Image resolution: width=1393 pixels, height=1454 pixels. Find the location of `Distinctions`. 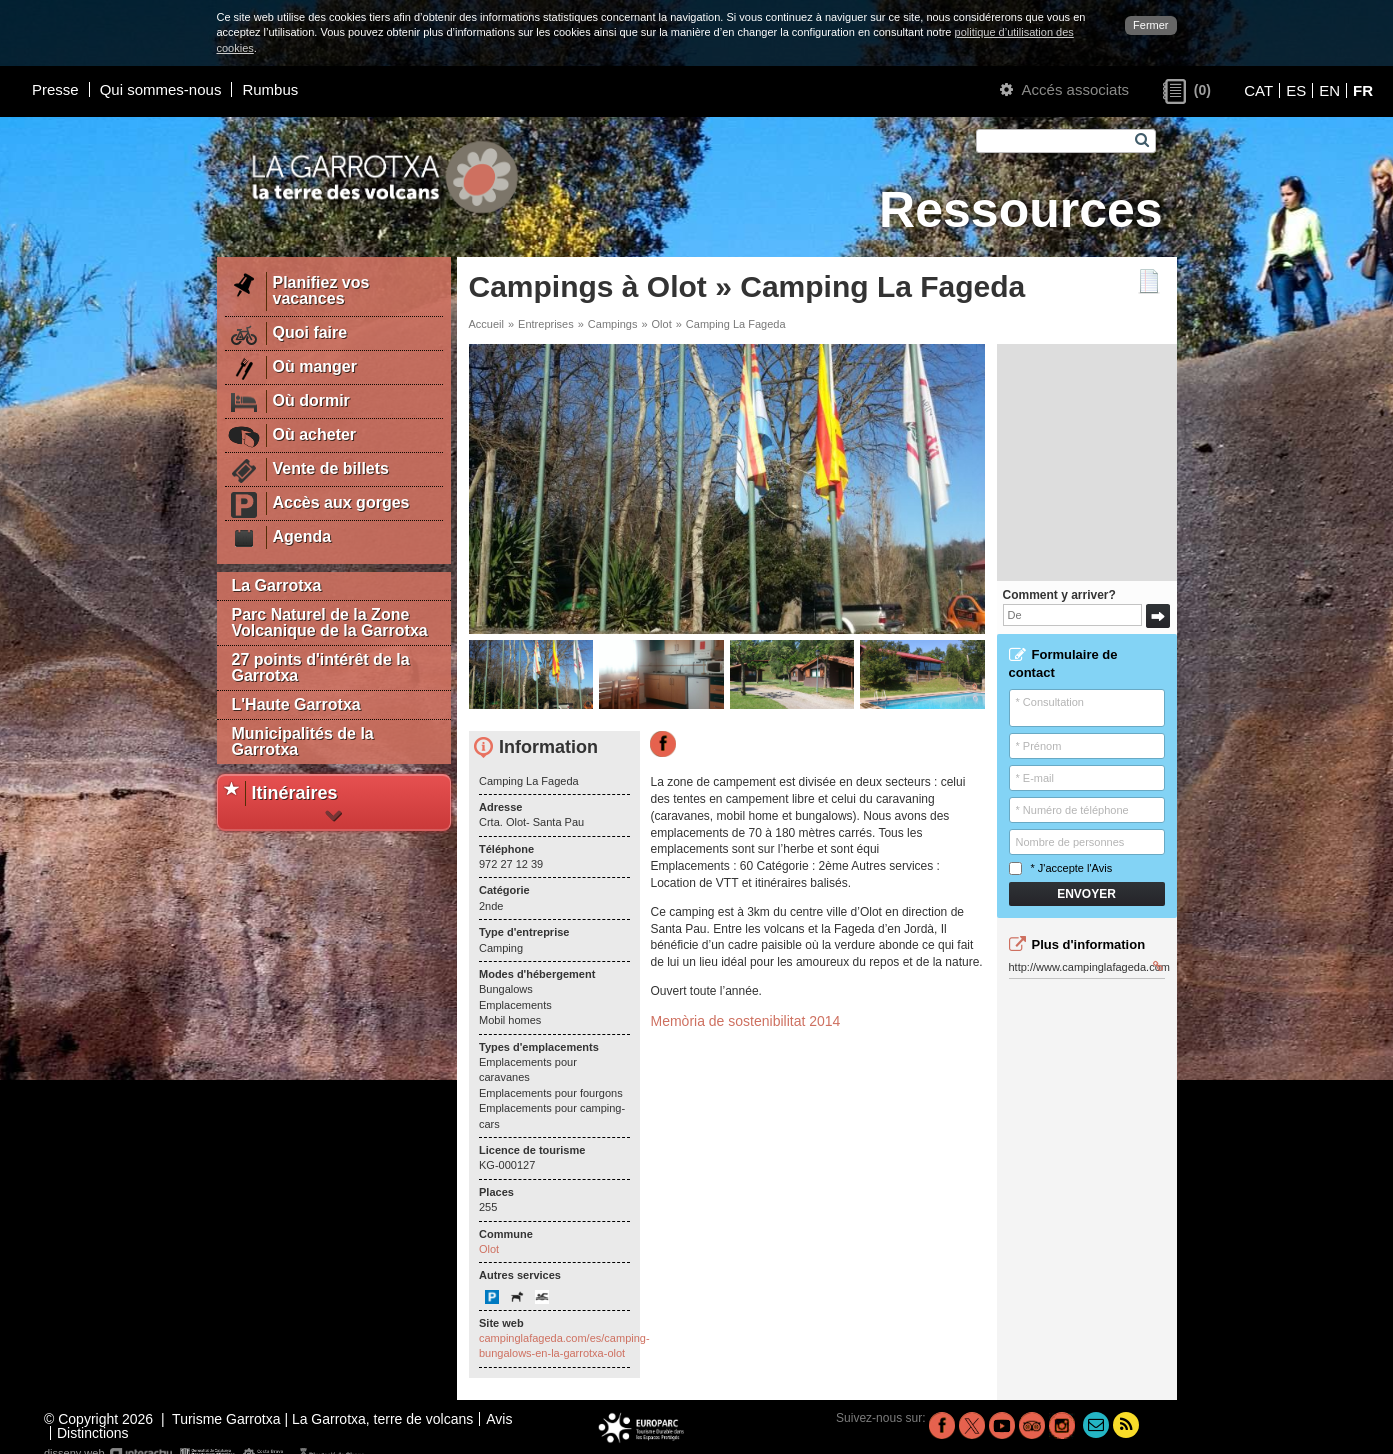

Distinctions is located at coordinates (93, 1433).